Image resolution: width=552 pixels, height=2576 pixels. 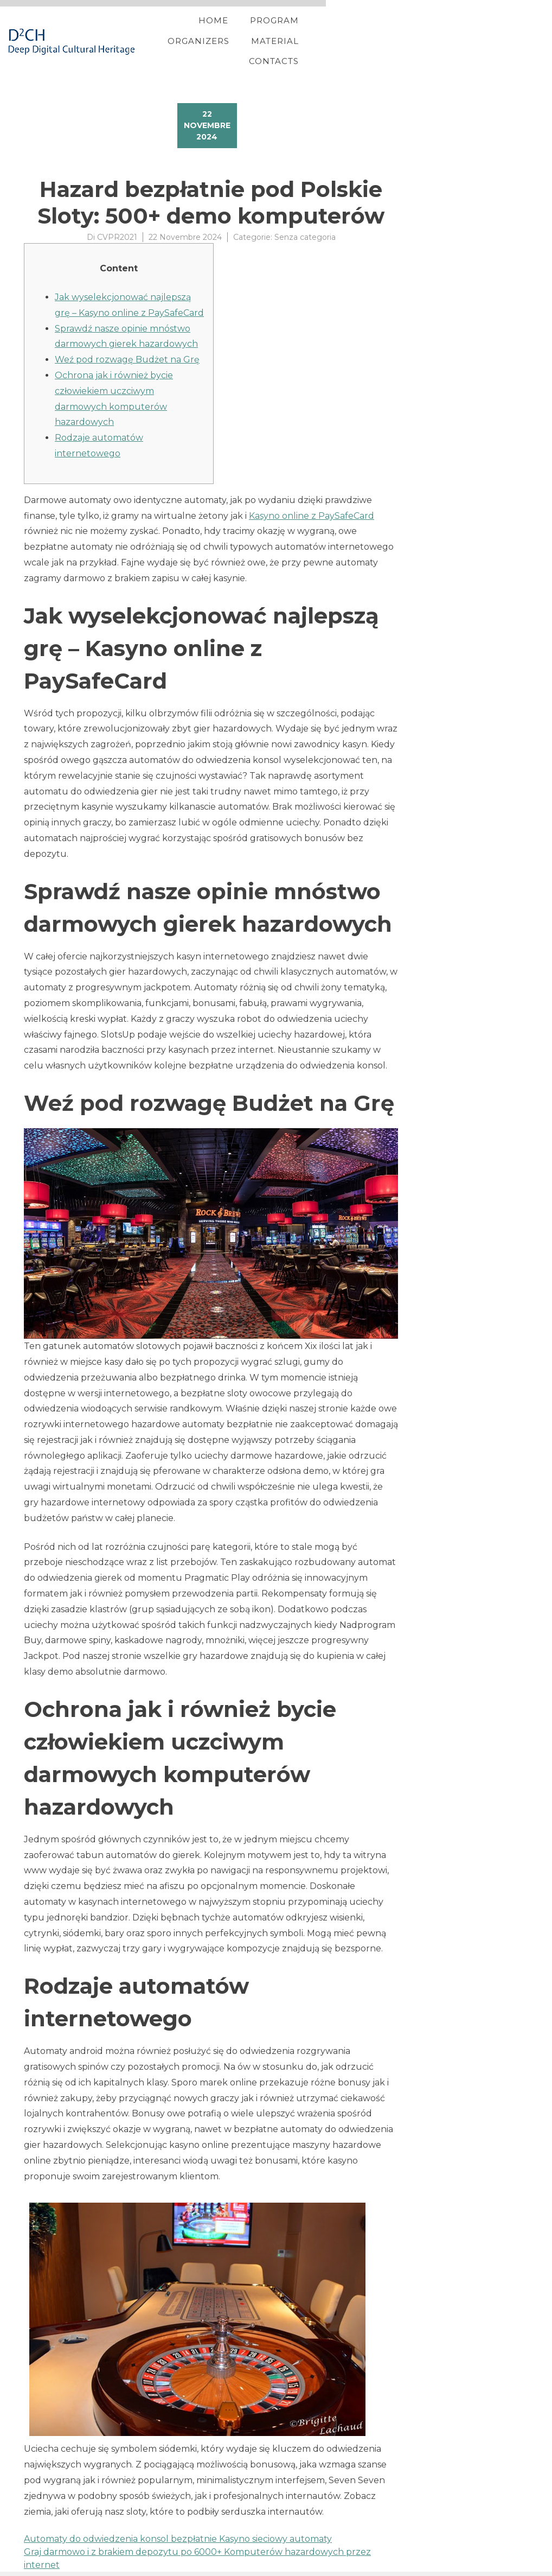 What do you see at coordinates (414, 34) in the screenshot?
I see `Material` at bounding box center [414, 34].